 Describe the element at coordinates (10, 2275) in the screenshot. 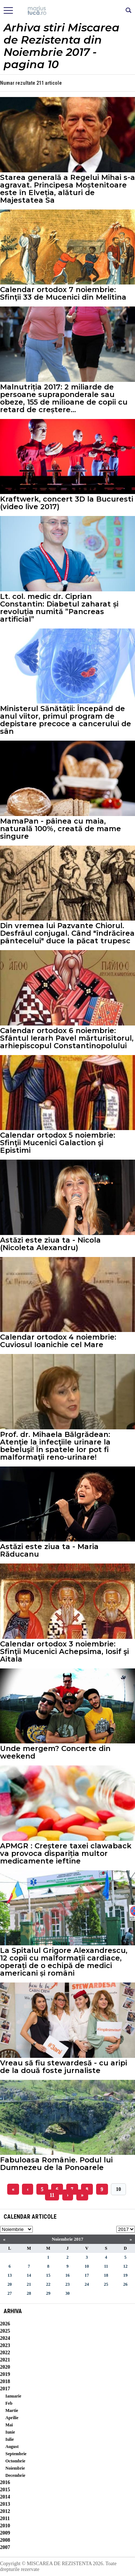

I see `13` at that location.